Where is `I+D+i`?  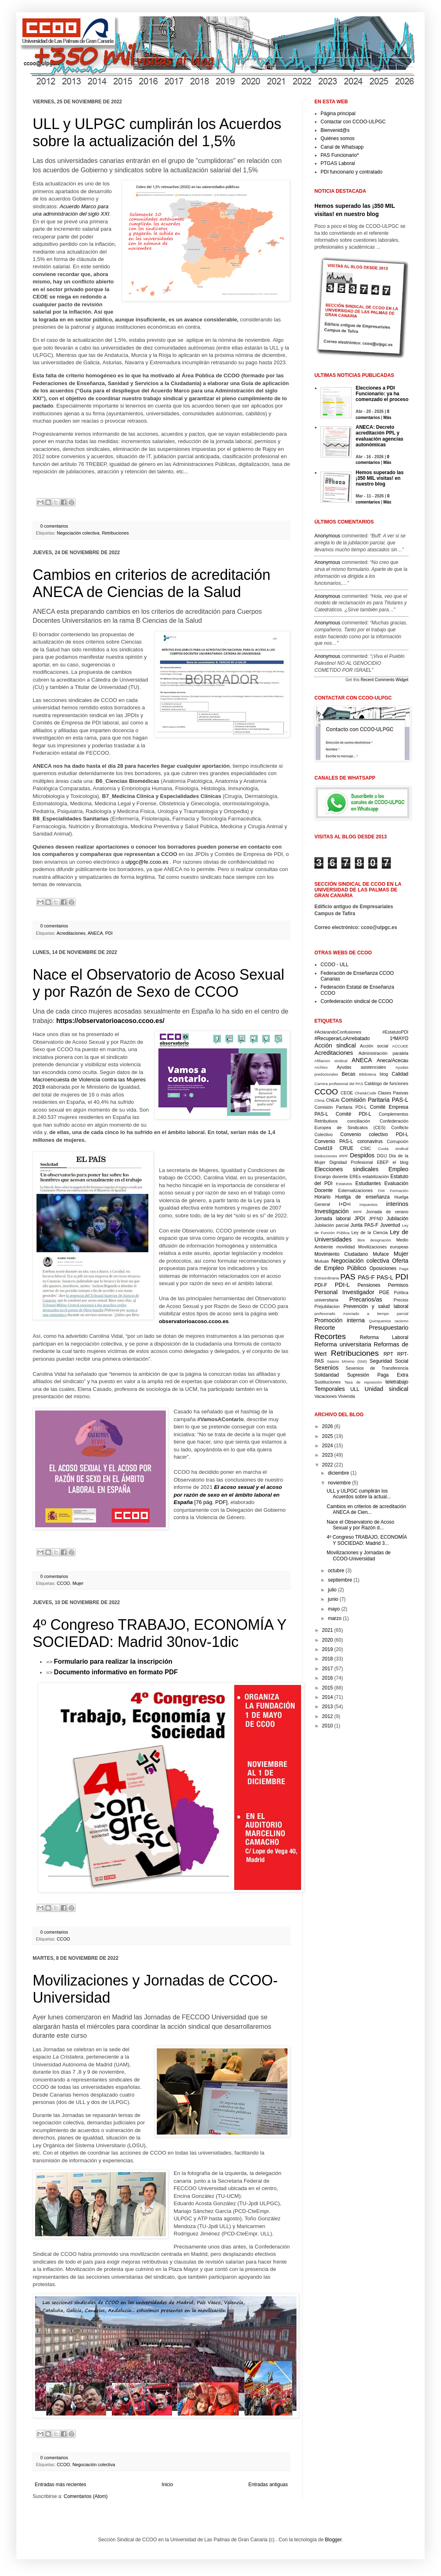 I+D+i is located at coordinates (345, 1204).